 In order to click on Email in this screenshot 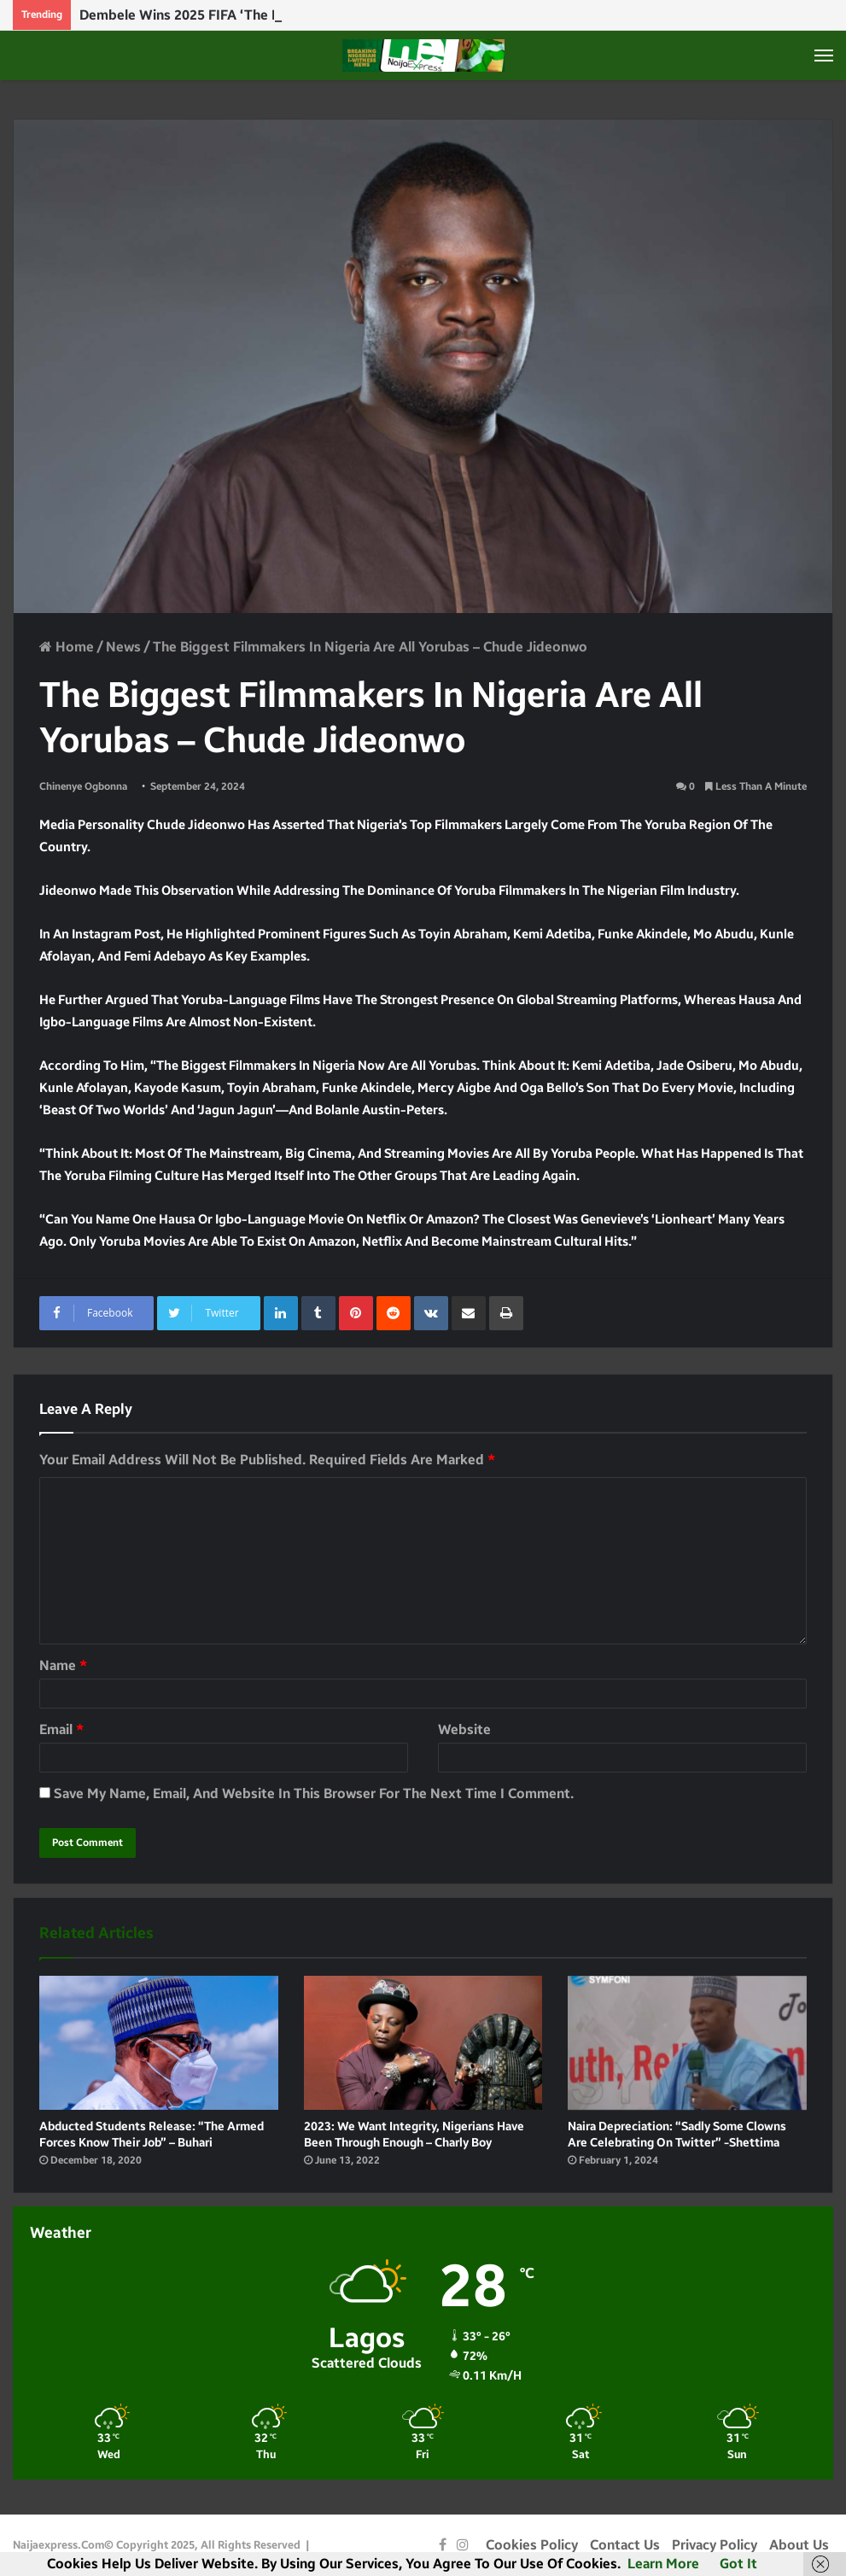, I will do `click(61, 1729)`.